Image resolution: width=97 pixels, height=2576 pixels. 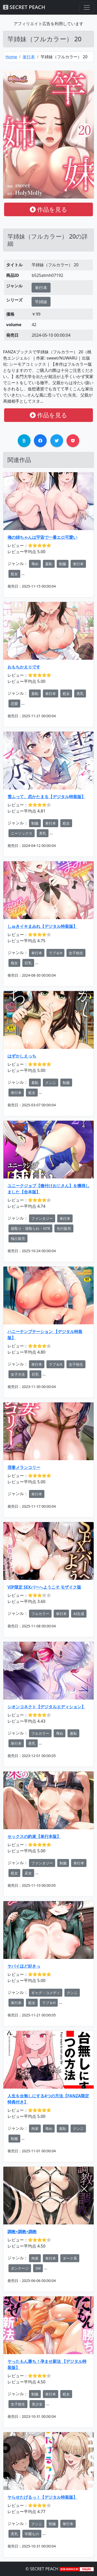 What do you see at coordinates (21, 1056) in the screenshot?
I see `はずかしえっち` at bounding box center [21, 1056].